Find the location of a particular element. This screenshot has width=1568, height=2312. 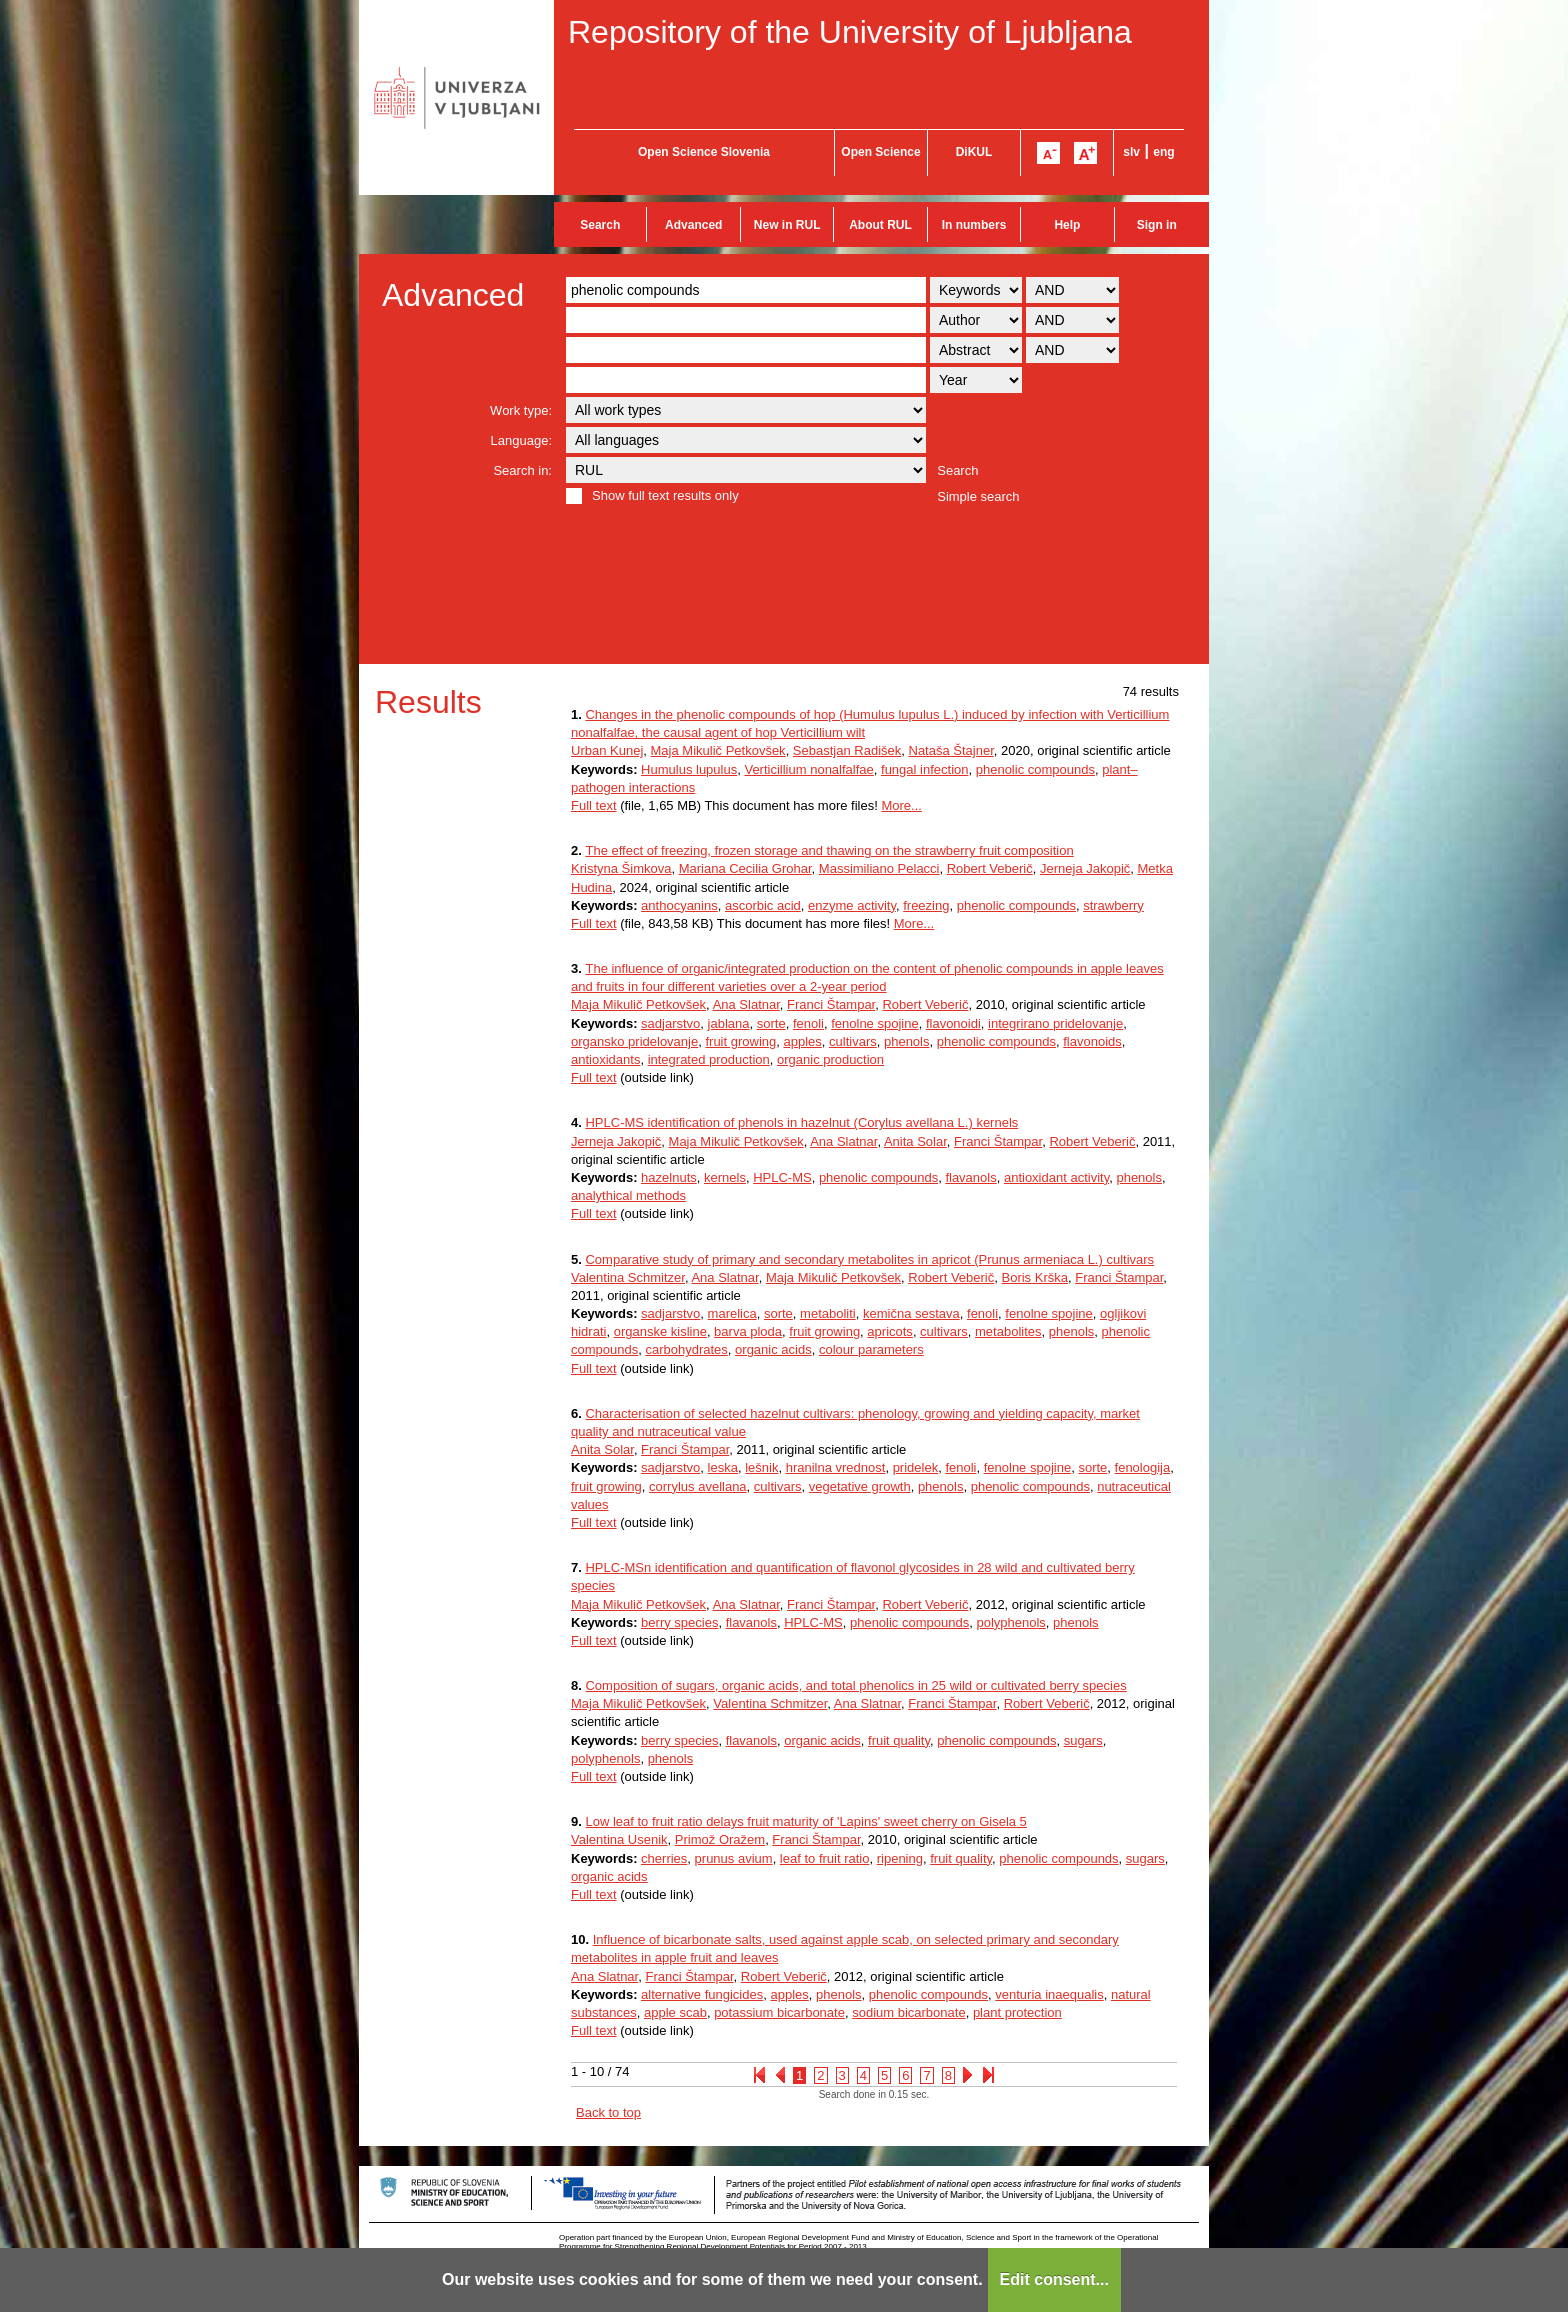

kemična sestava is located at coordinates (911, 1313).